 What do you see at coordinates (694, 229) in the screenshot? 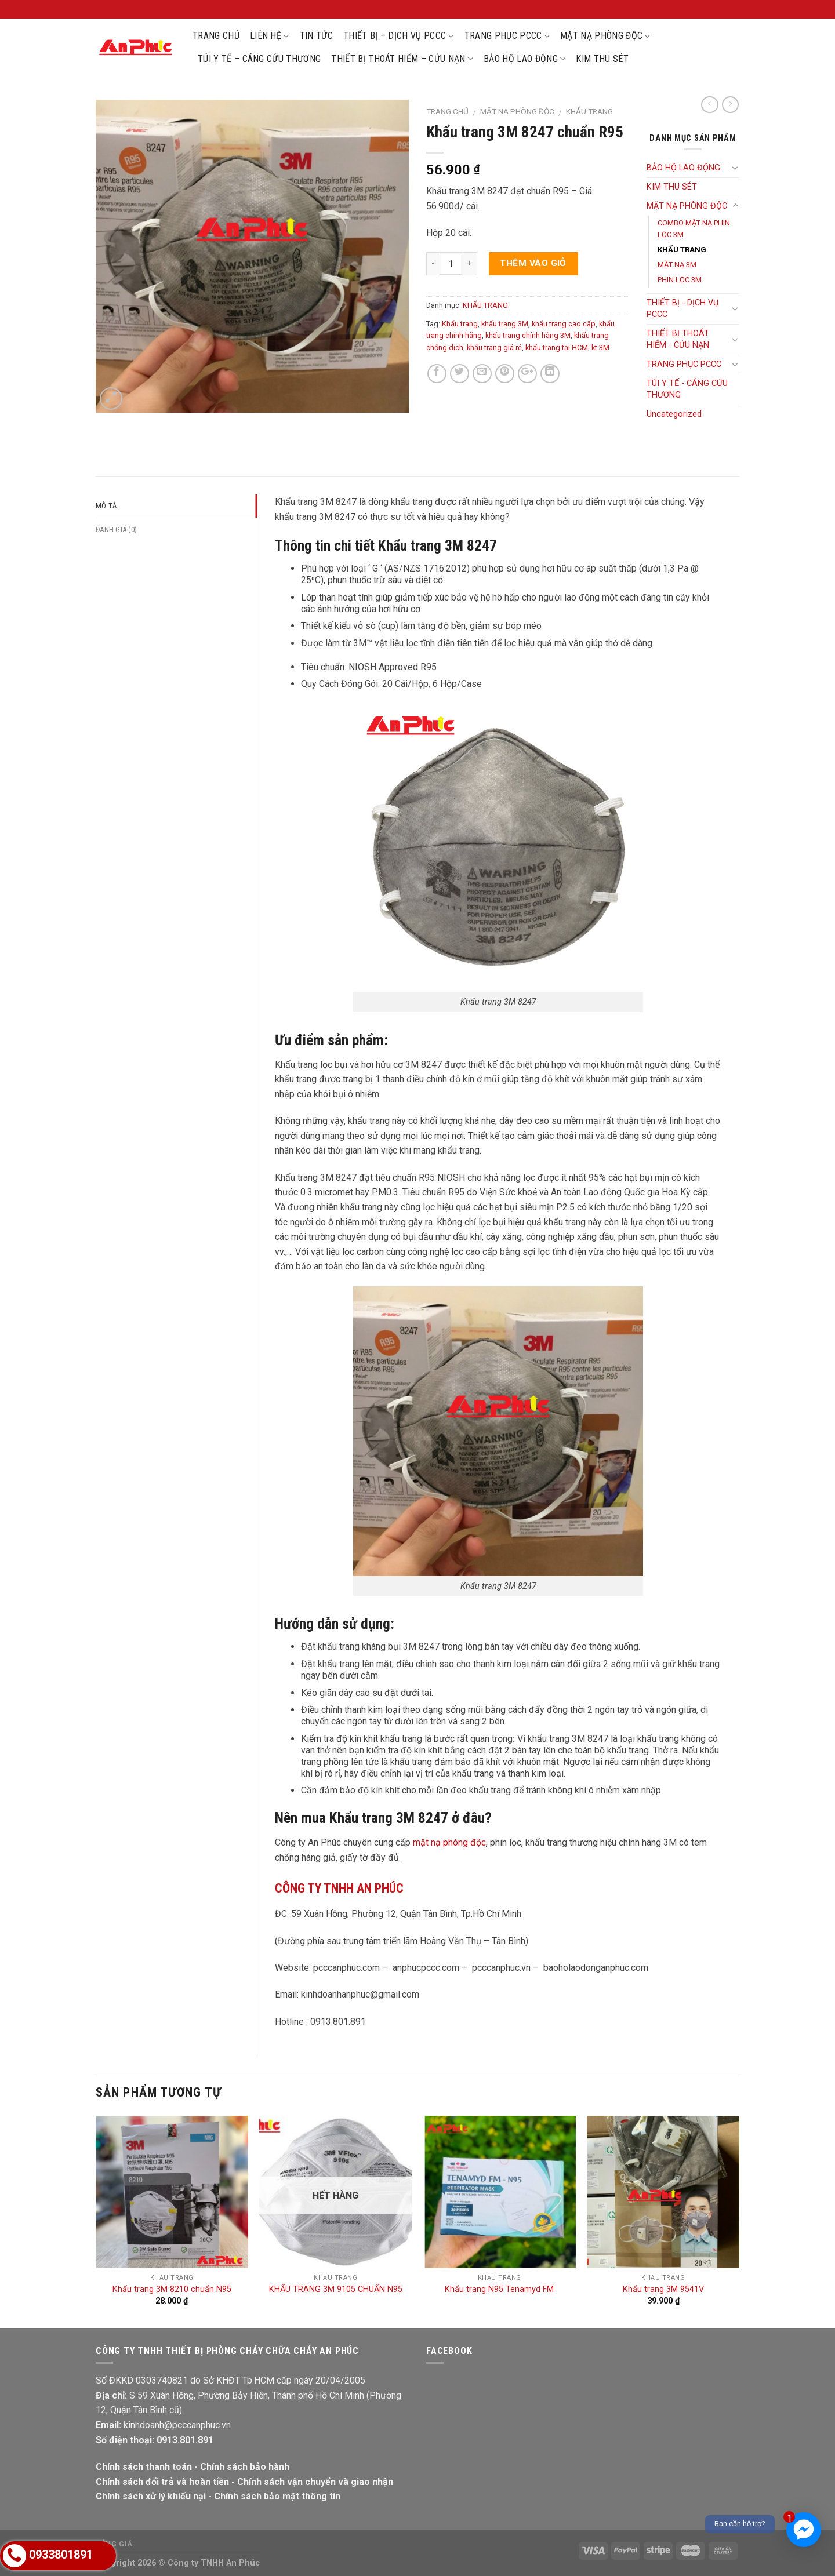
I see `COMBO MẶT NẠ PHIN LỌC 3M` at bounding box center [694, 229].